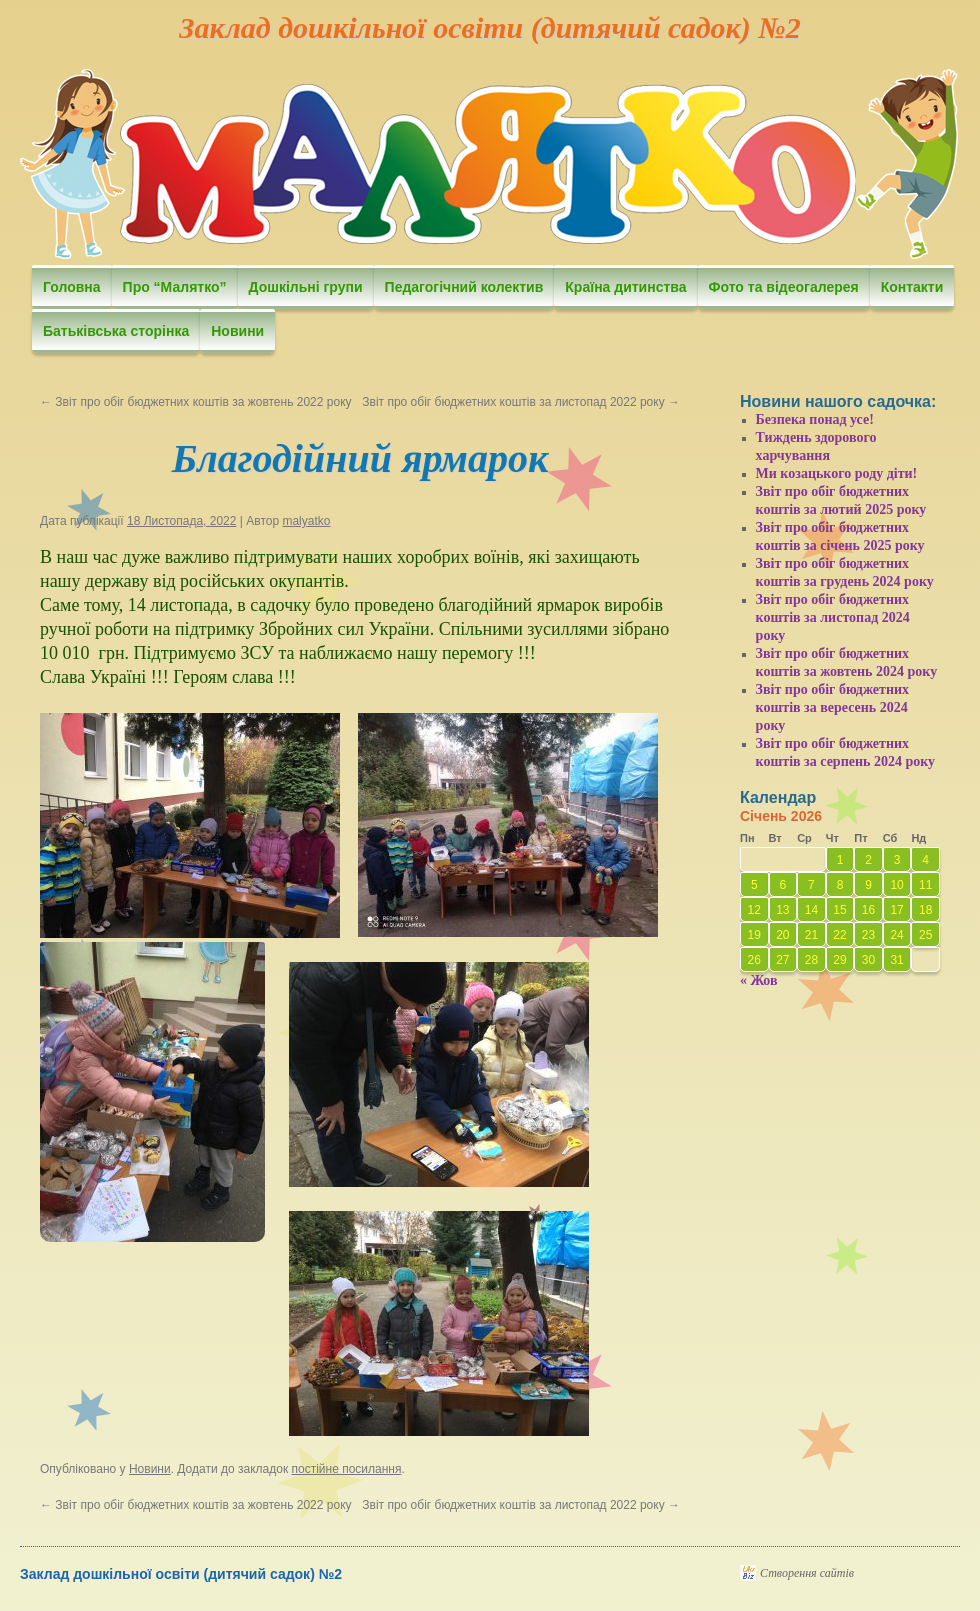  I want to click on Педагогічний колектив, so click(464, 287).